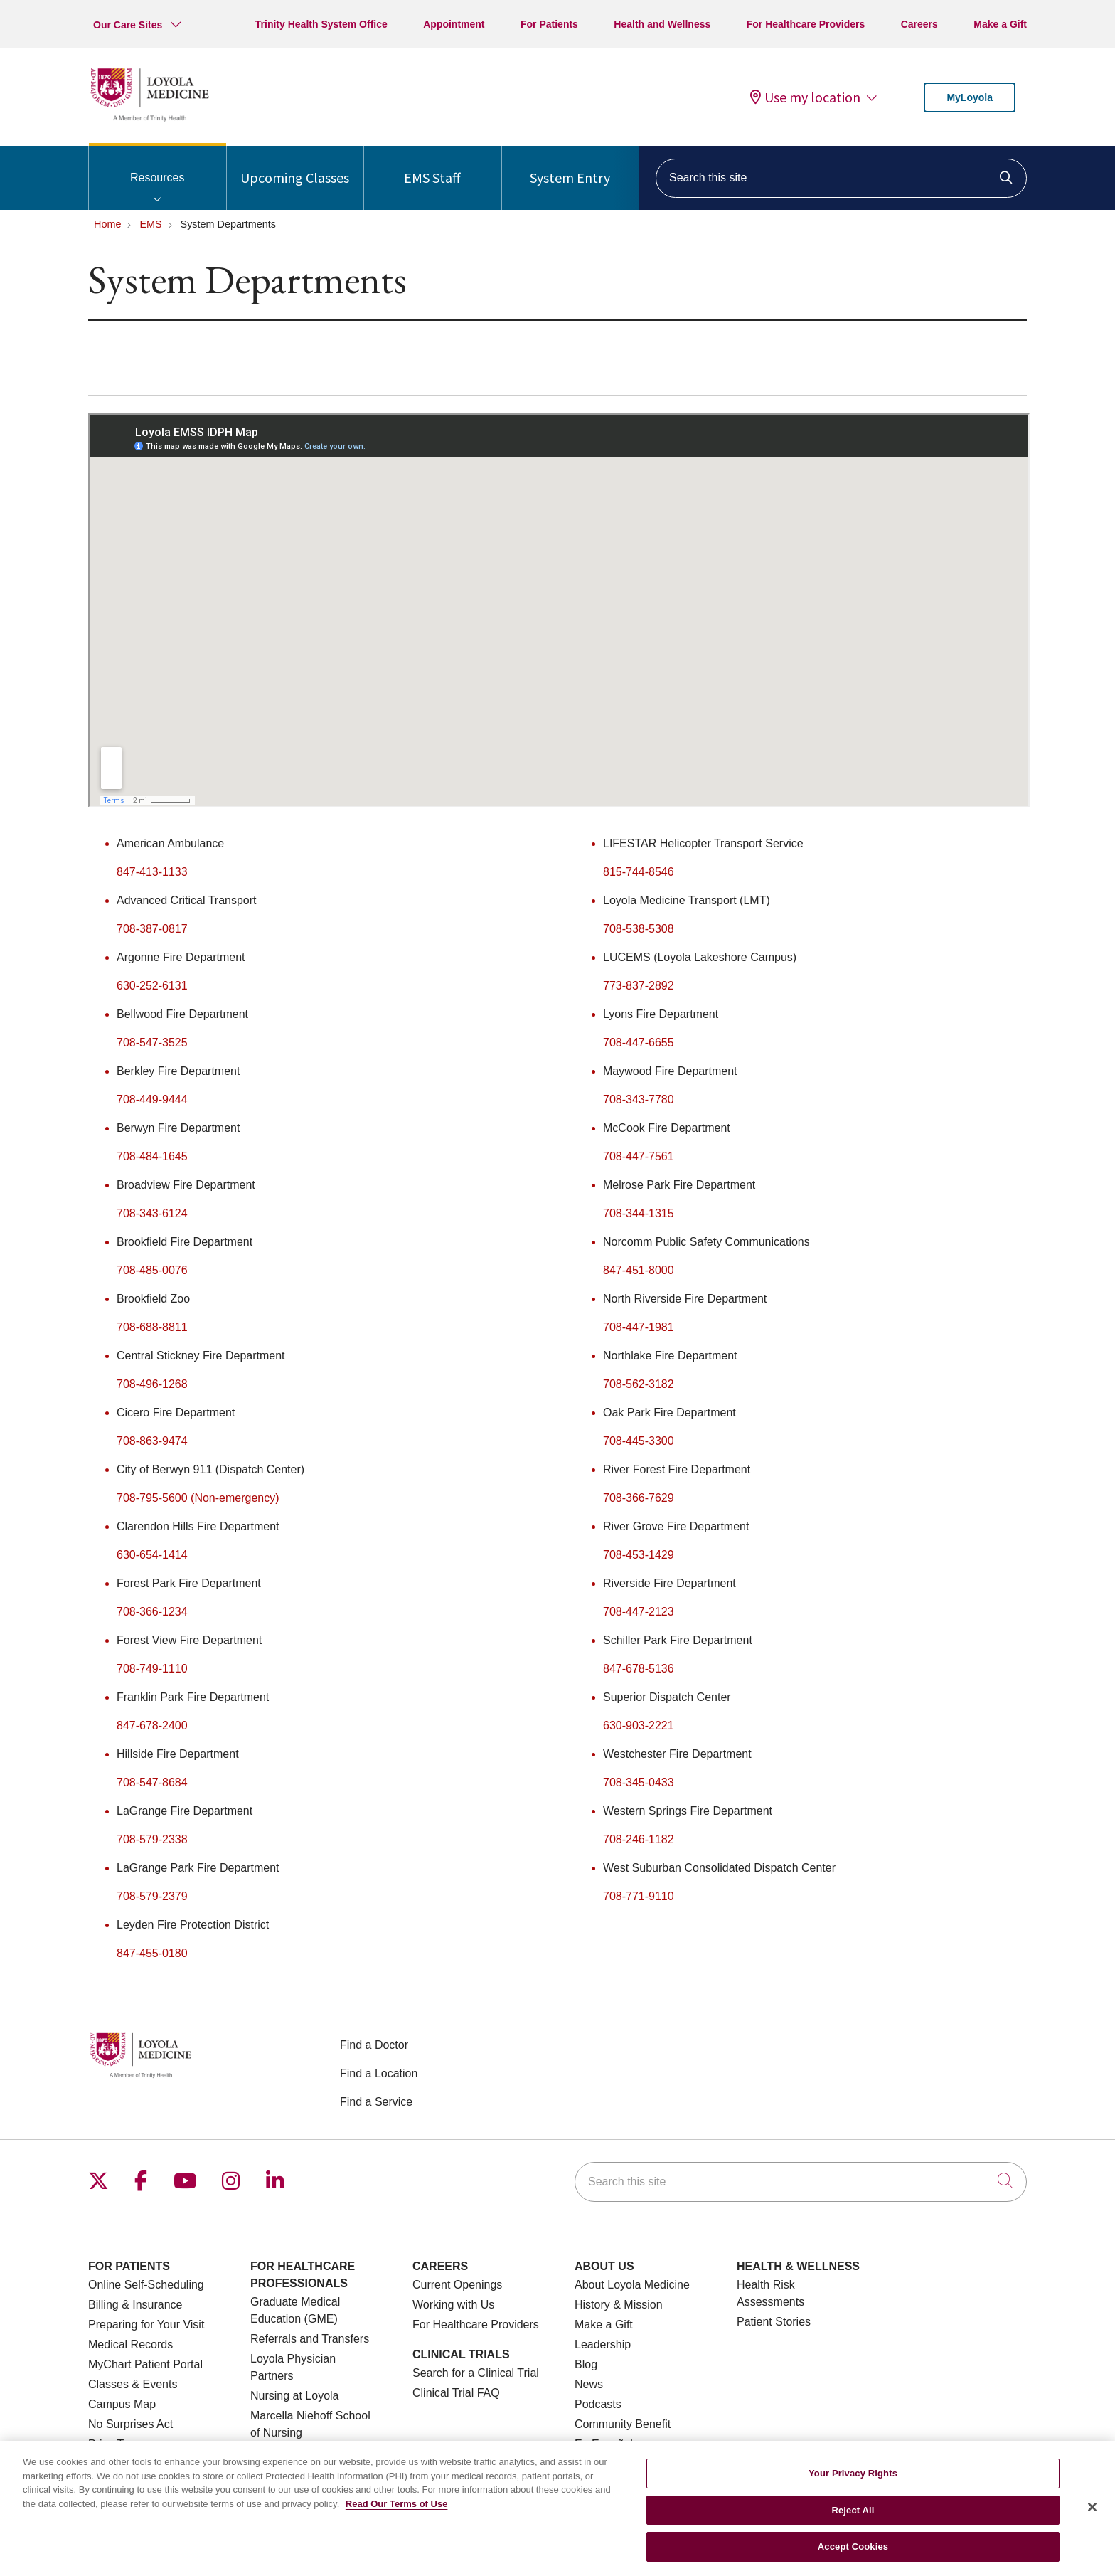 The height and width of the screenshot is (2576, 1115). Describe the element at coordinates (806, 24) in the screenshot. I see `For Healthcare Providers` at that location.